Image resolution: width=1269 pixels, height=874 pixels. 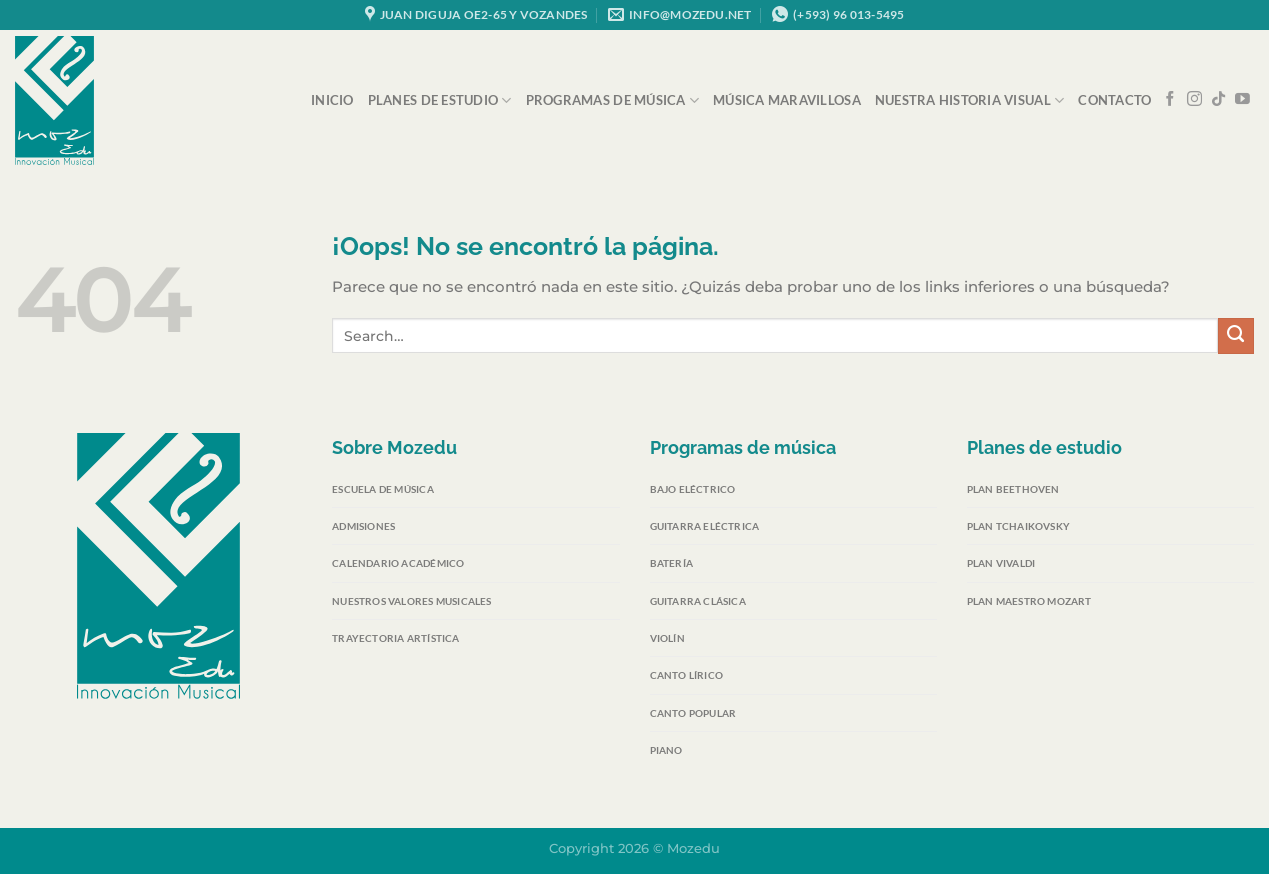 What do you see at coordinates (363, 526) in the screenshot?
I see `Admisiones` at bounding box center [363, 526].